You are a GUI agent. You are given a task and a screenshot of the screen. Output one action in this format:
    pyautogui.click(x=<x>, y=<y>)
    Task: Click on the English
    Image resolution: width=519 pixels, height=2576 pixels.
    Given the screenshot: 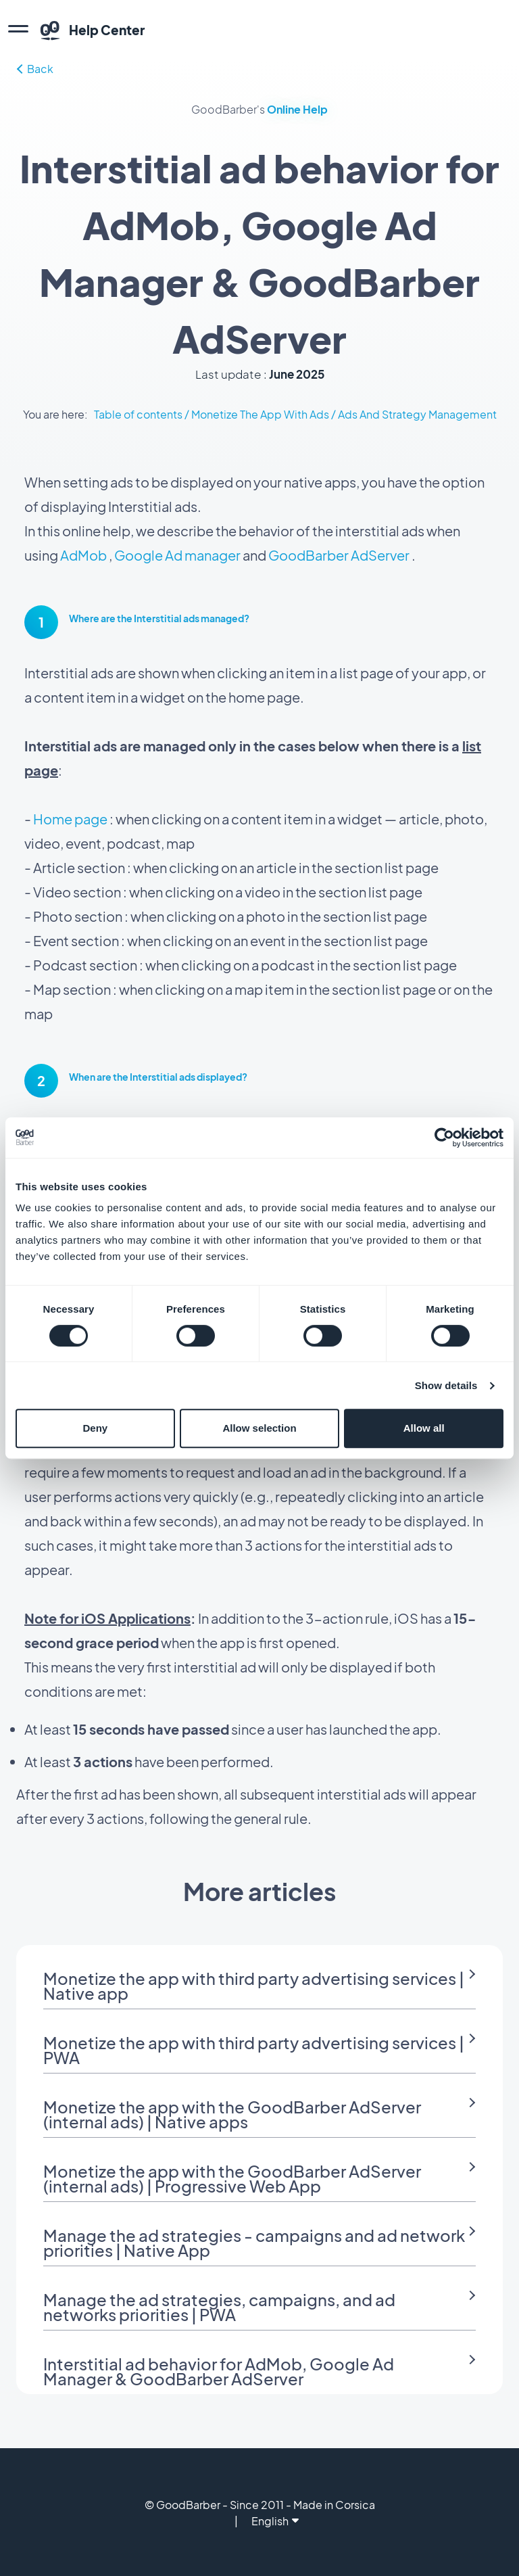 What is the action you would take?
    pyautogui.click(x=275, y=2521)
    